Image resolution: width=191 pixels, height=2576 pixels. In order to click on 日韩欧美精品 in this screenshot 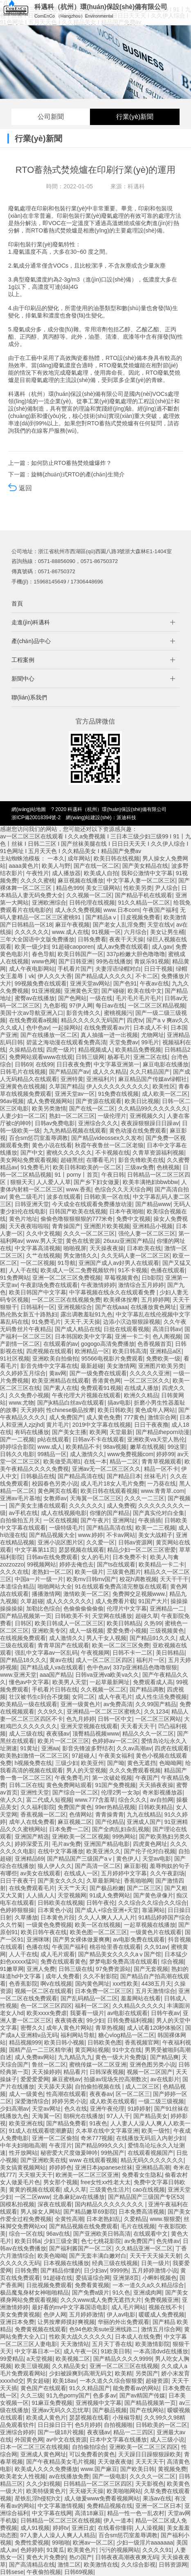, I will do `click(155, 1807)`.